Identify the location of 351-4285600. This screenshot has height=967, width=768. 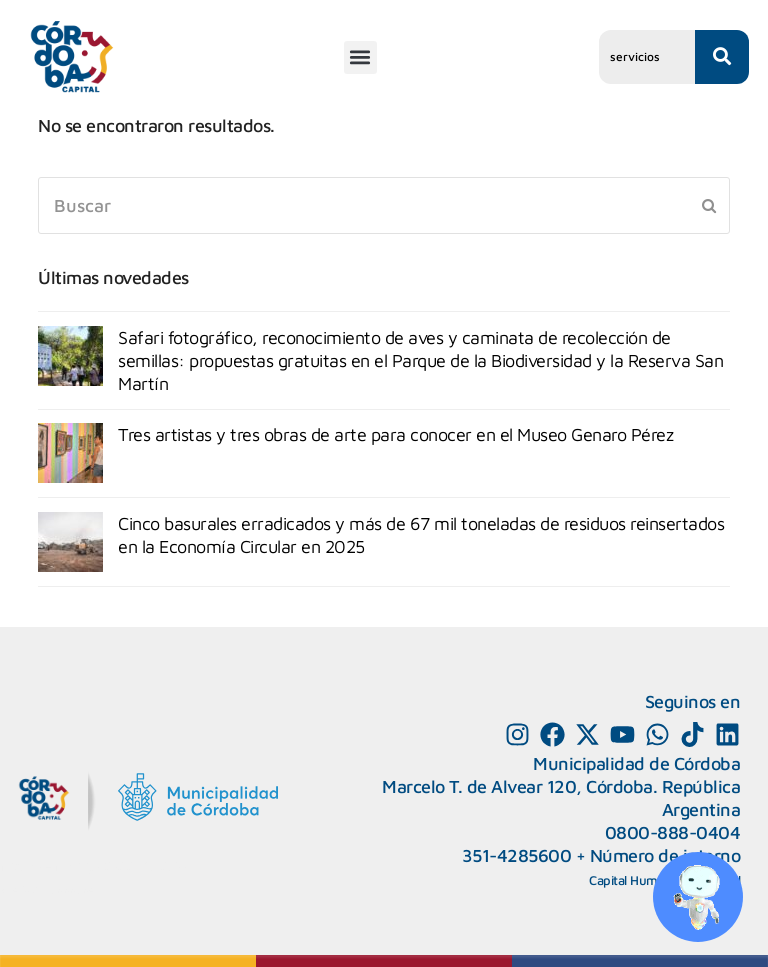
(517, 855).